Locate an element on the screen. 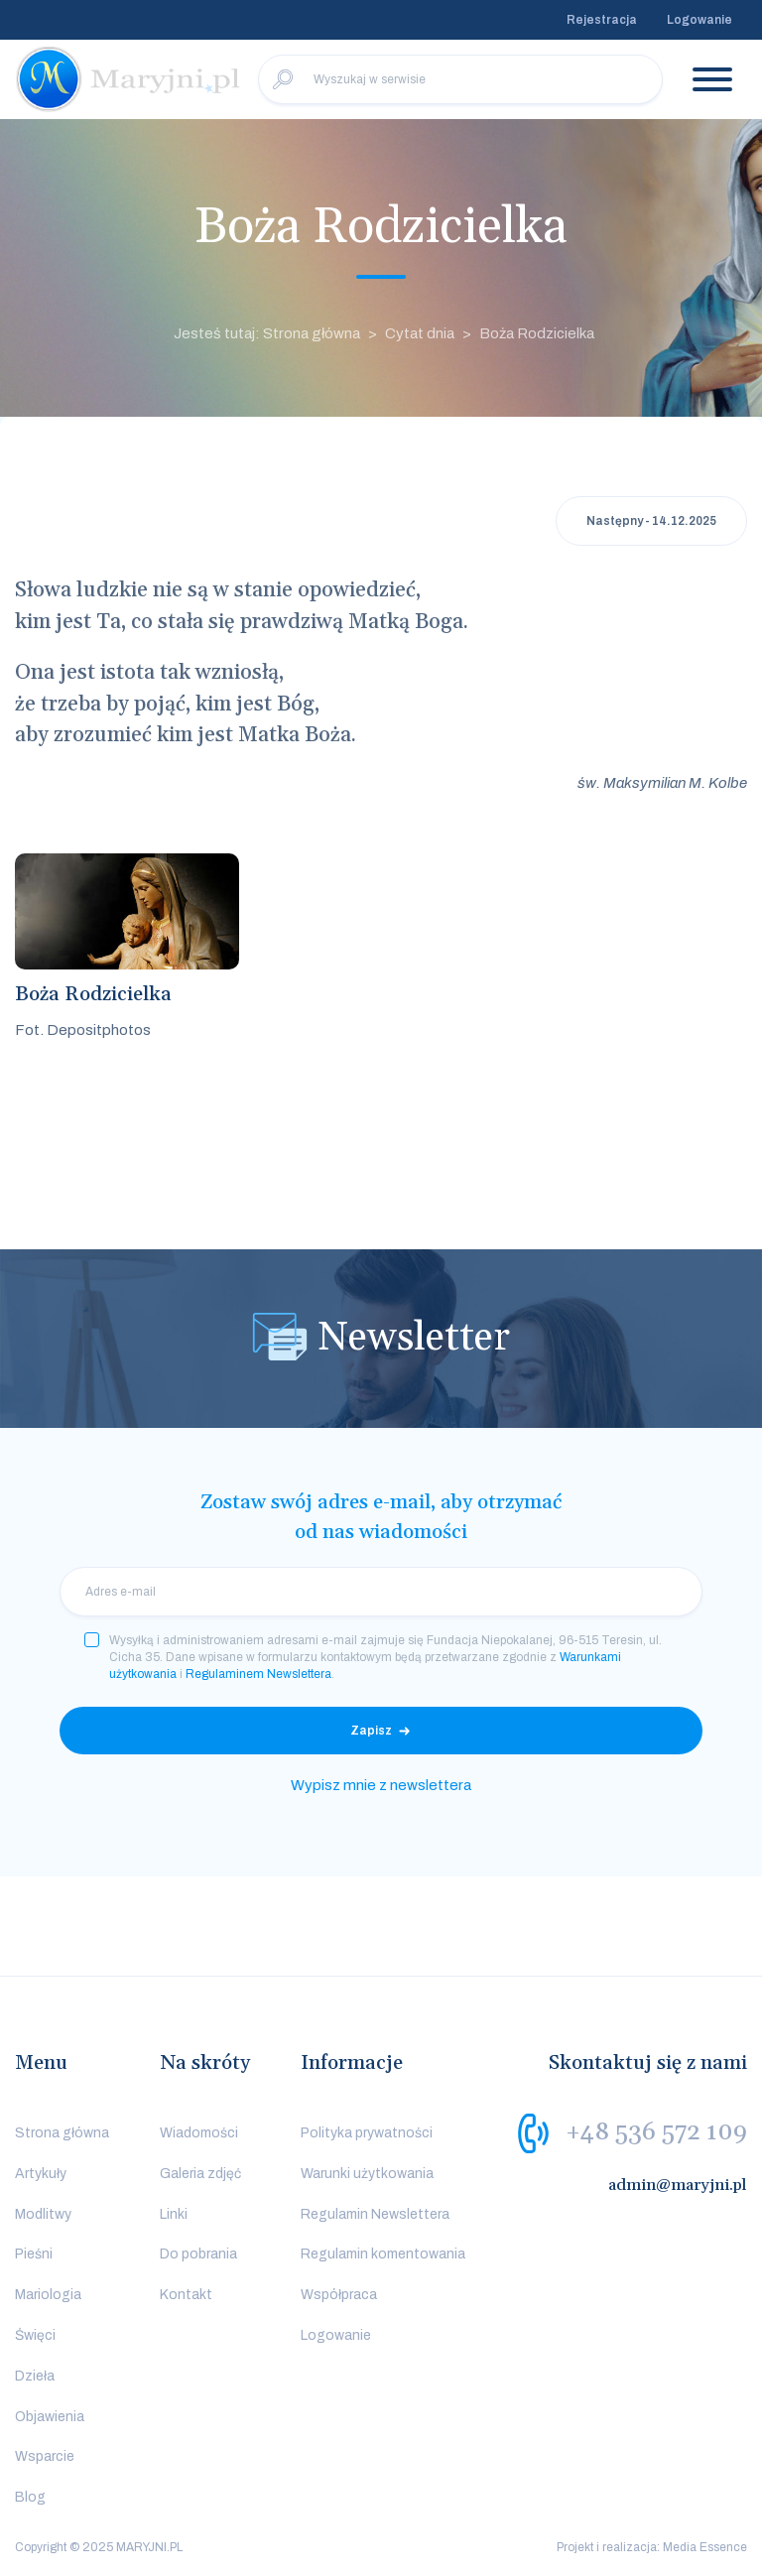 The width and height of the screenshot is (762, 2576). Media Essence is located at coordinates (705, 2547).